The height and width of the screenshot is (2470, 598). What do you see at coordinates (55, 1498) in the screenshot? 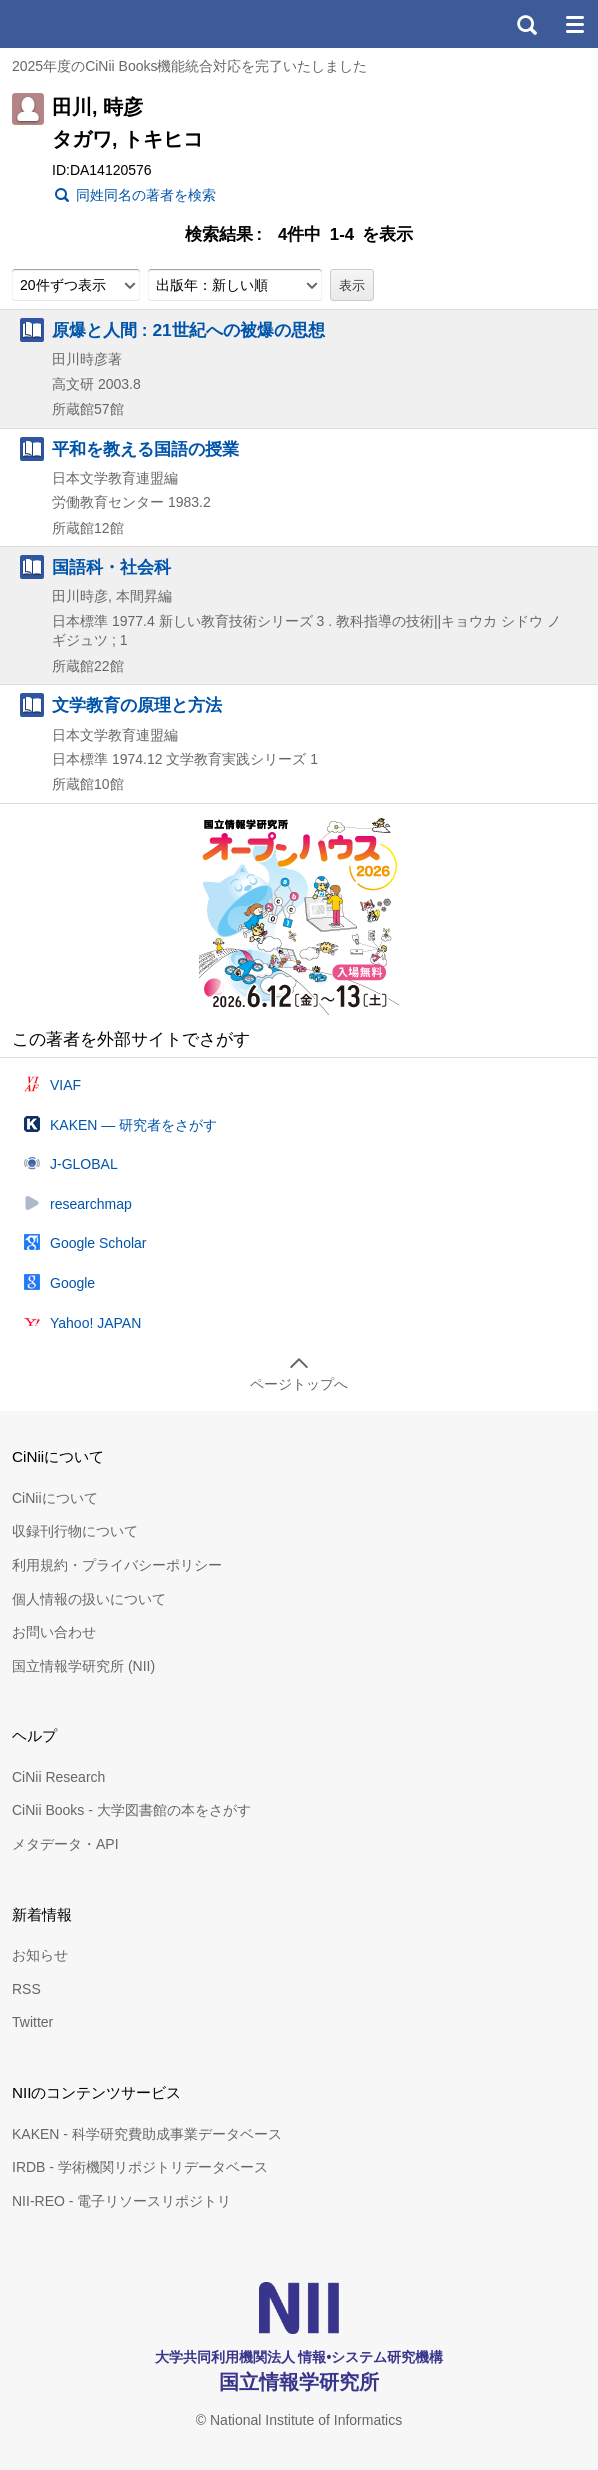
I see `CiNiiについて` at bounding box center [55, 1498].